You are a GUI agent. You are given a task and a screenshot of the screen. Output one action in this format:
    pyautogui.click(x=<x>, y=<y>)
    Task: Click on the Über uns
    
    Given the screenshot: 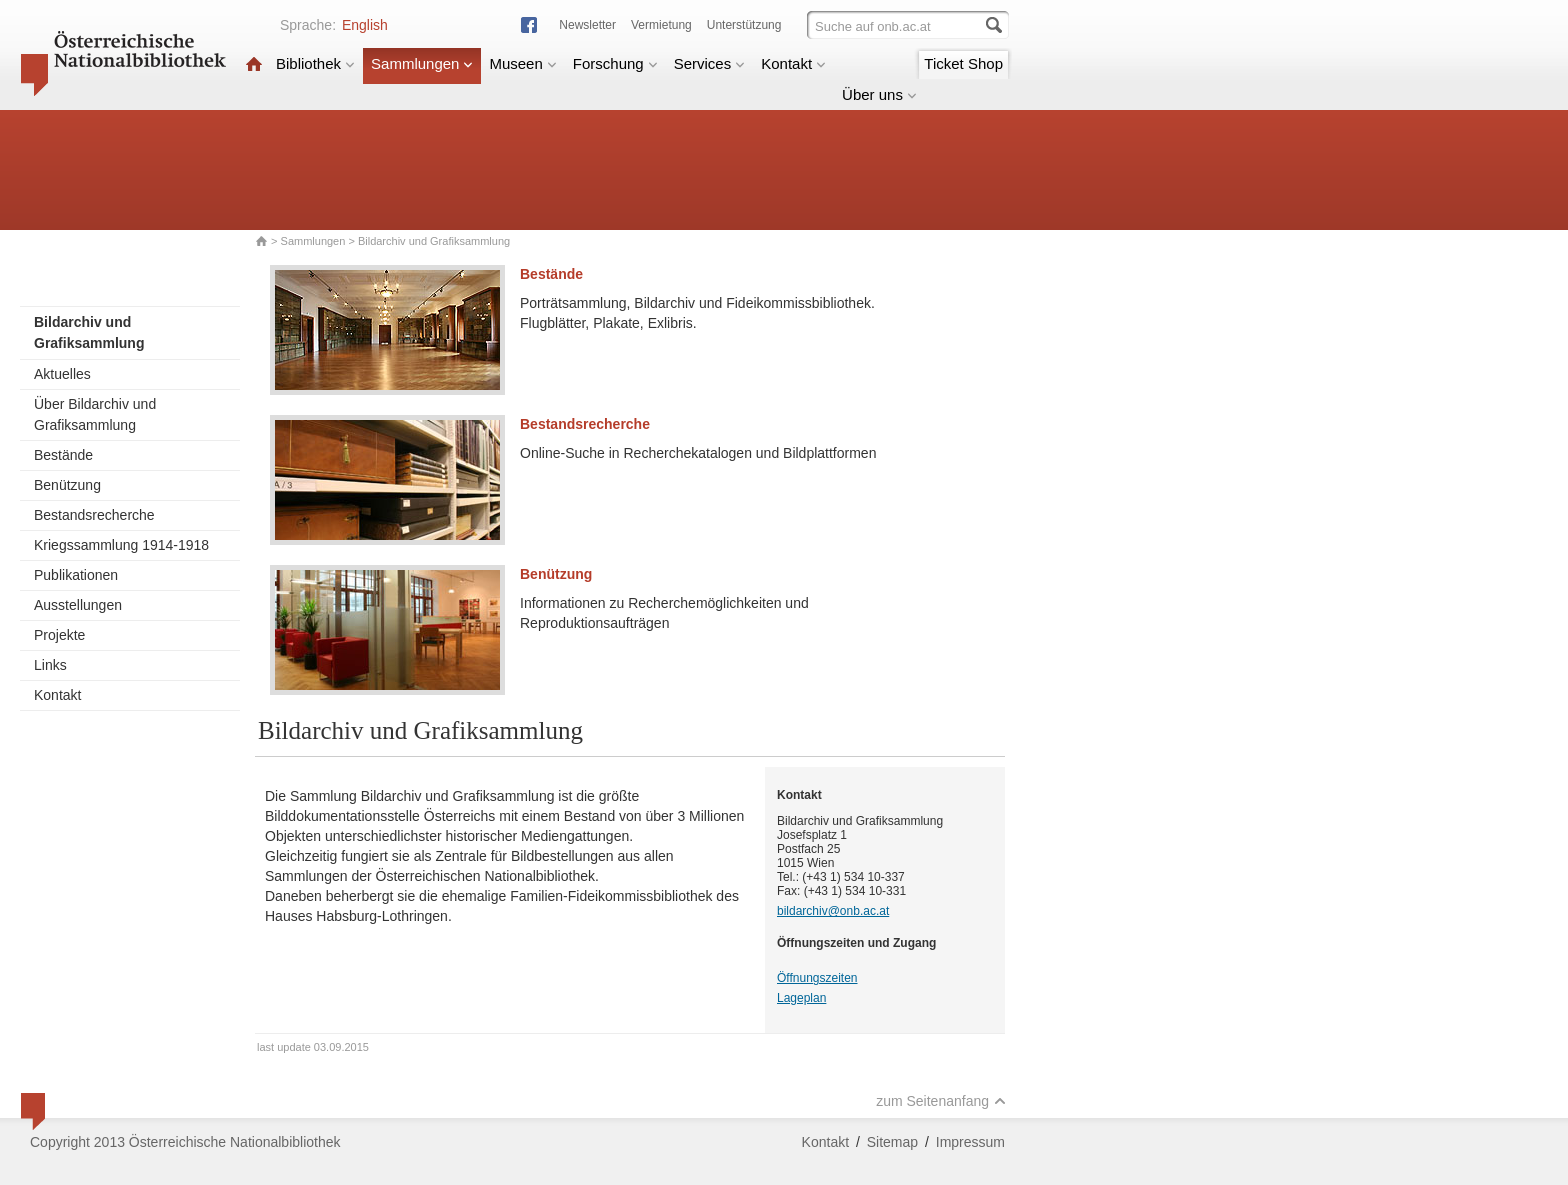 What is the action you would take?
    pyautogui.click(x=879, y=94)
    